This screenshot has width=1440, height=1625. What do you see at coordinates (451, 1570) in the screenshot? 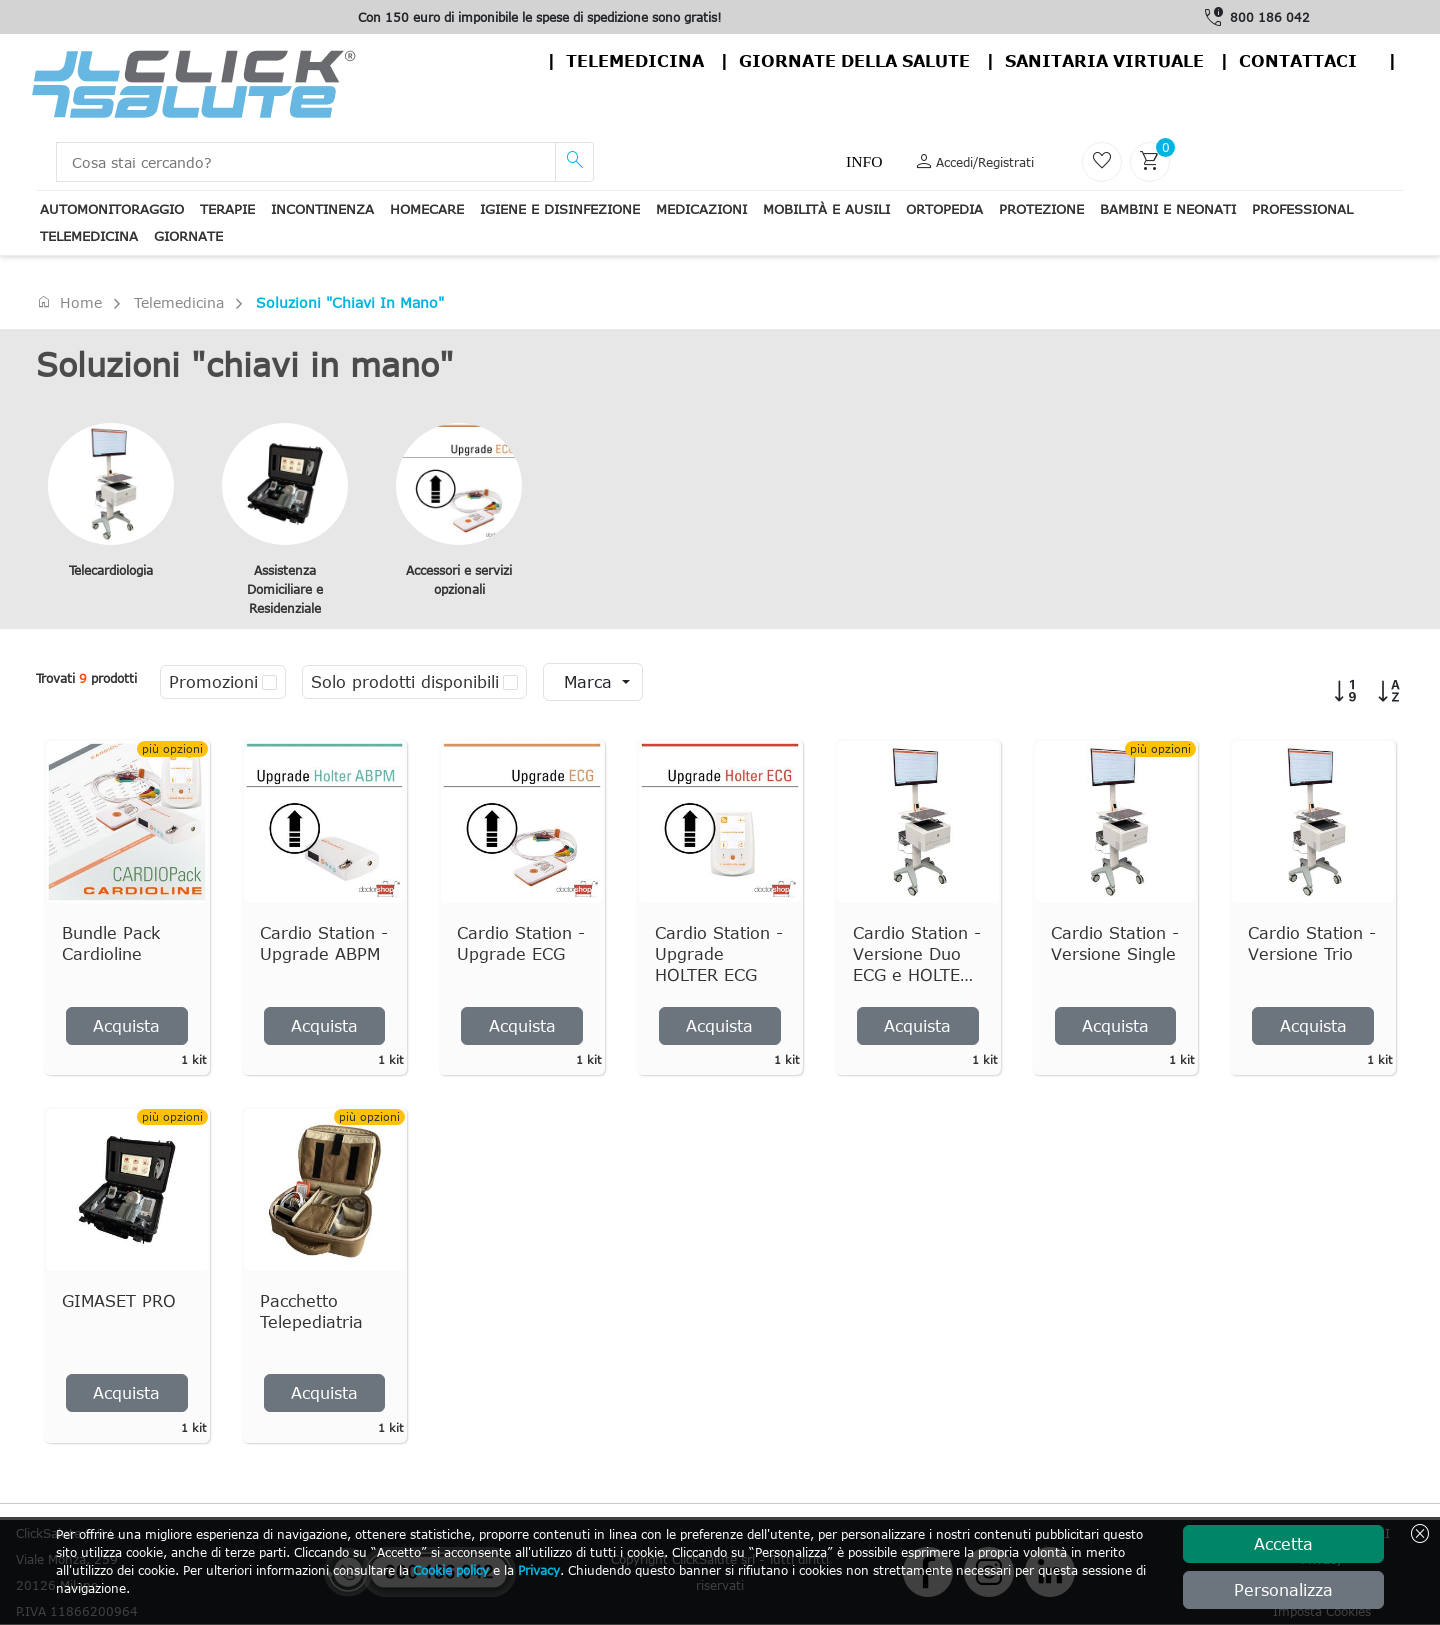
I see `Cookie policy` at bounding box center [451, 1570].